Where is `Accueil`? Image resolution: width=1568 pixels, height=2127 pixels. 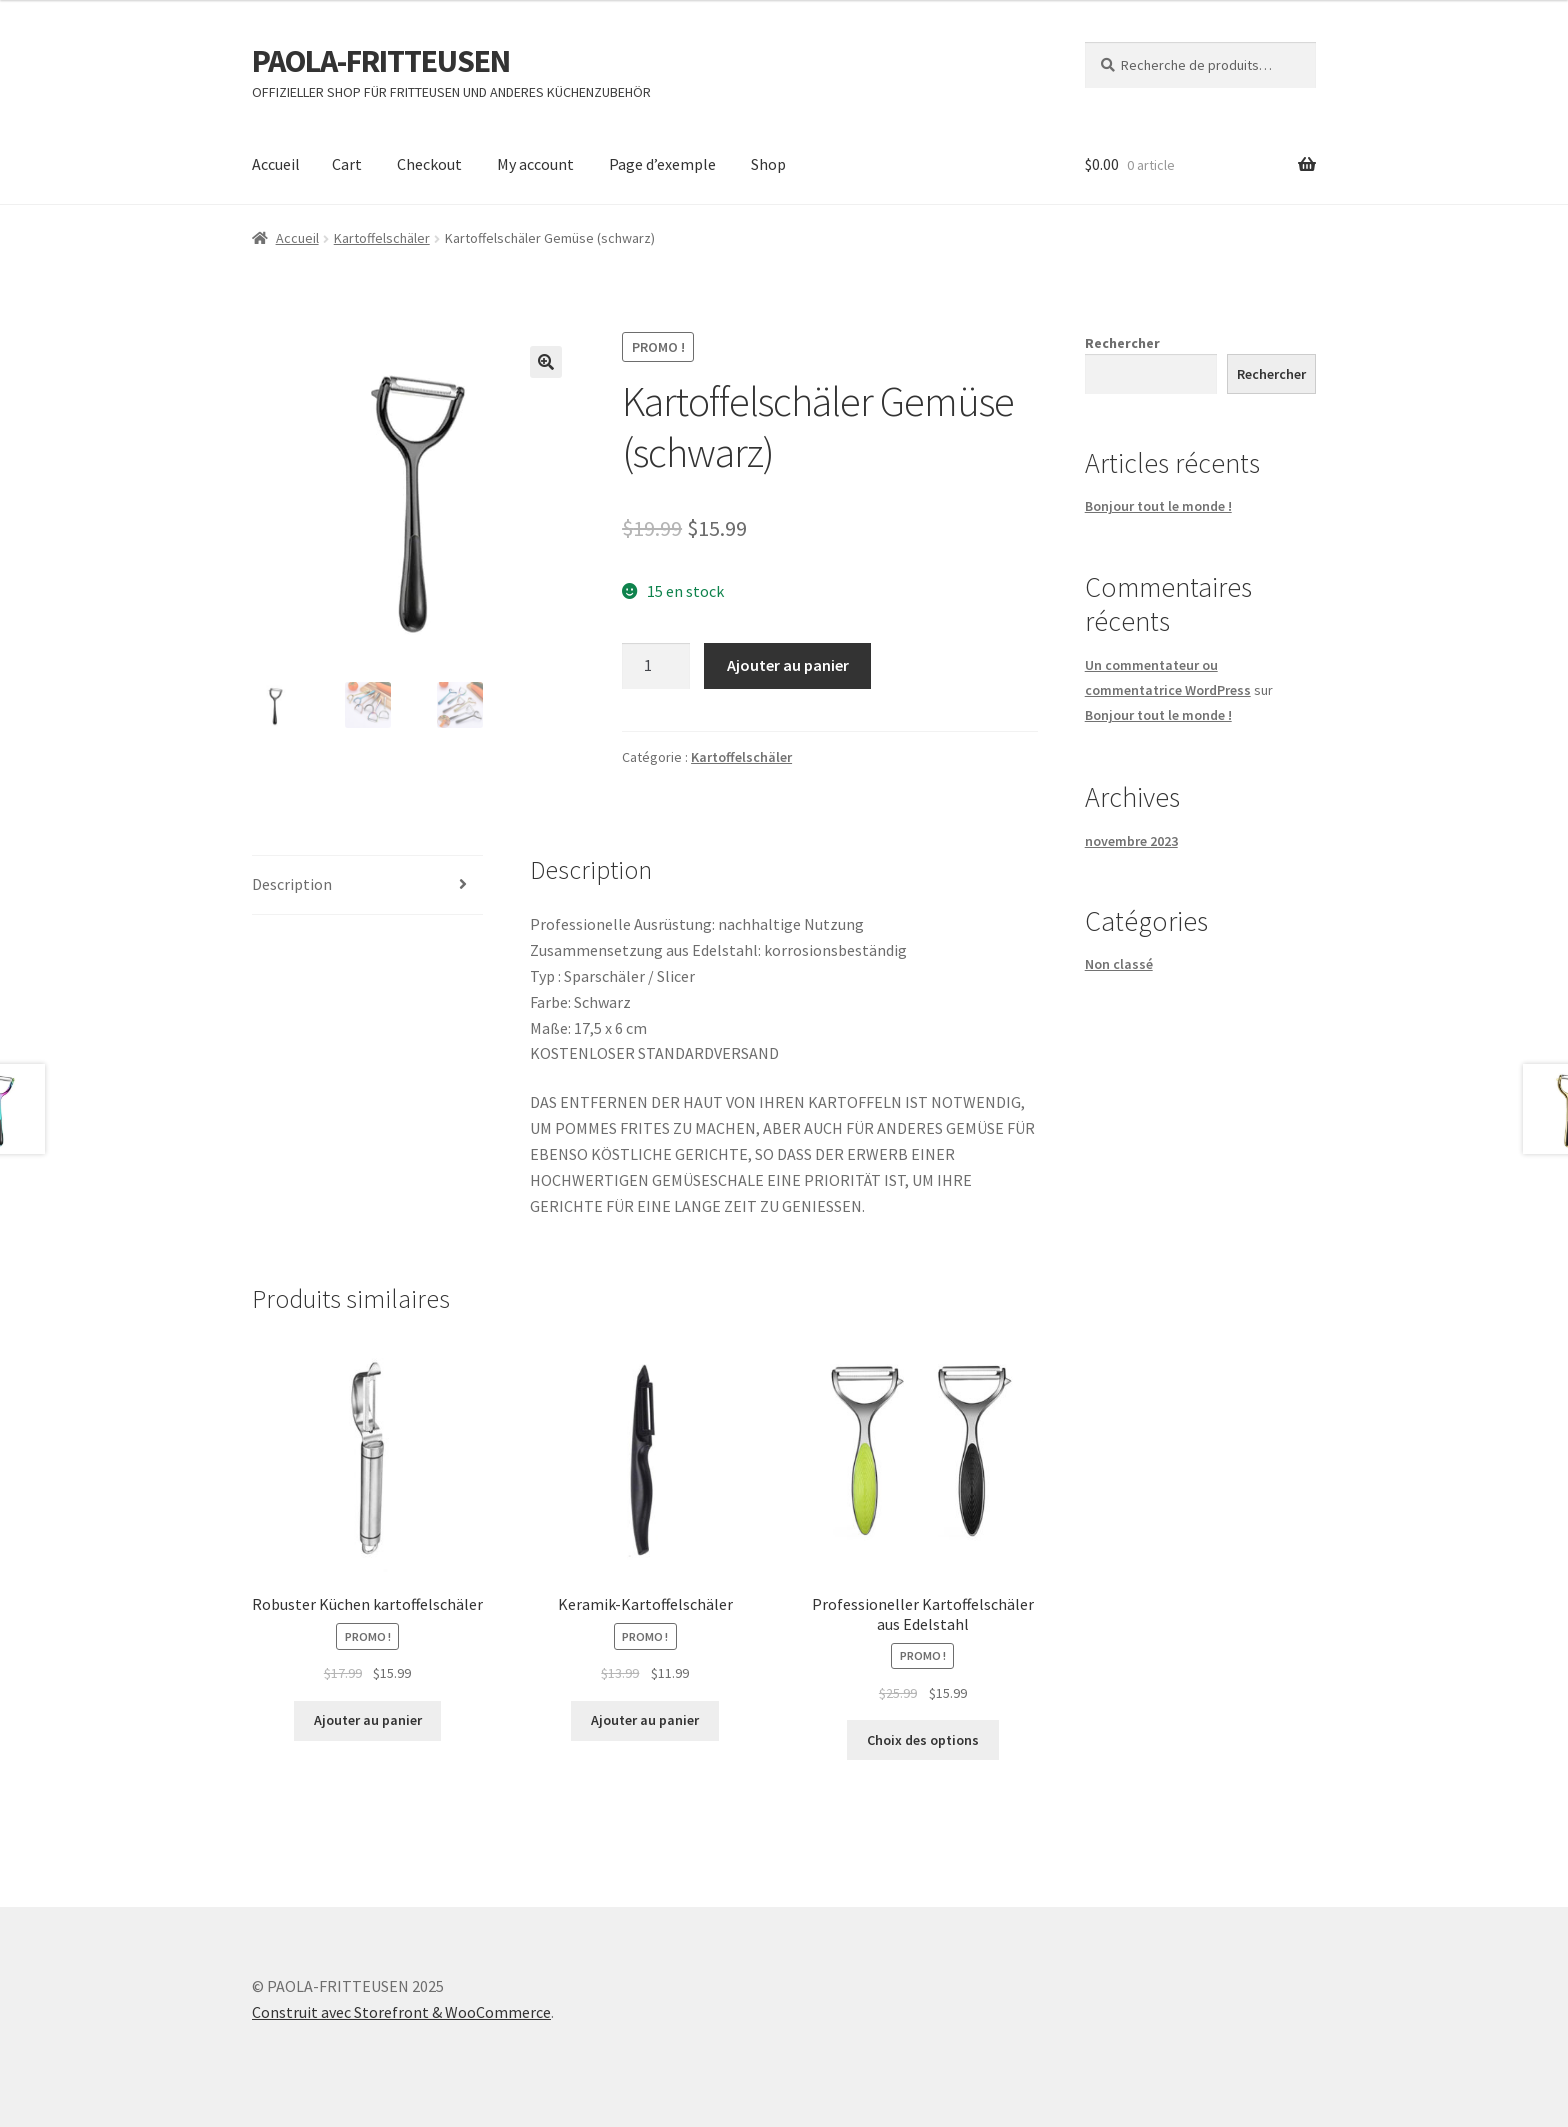
Accueil is located at coordinates (276, 164).